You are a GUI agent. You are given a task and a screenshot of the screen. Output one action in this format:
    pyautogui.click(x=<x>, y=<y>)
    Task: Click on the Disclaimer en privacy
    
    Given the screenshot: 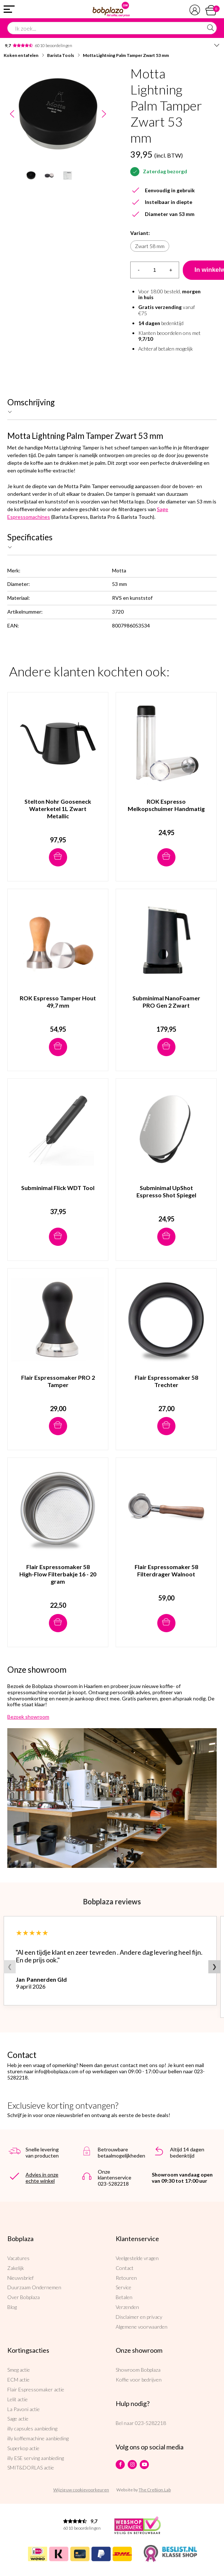 What is the action you would take?
    pyautogui.click(x=139, y=2317)
    